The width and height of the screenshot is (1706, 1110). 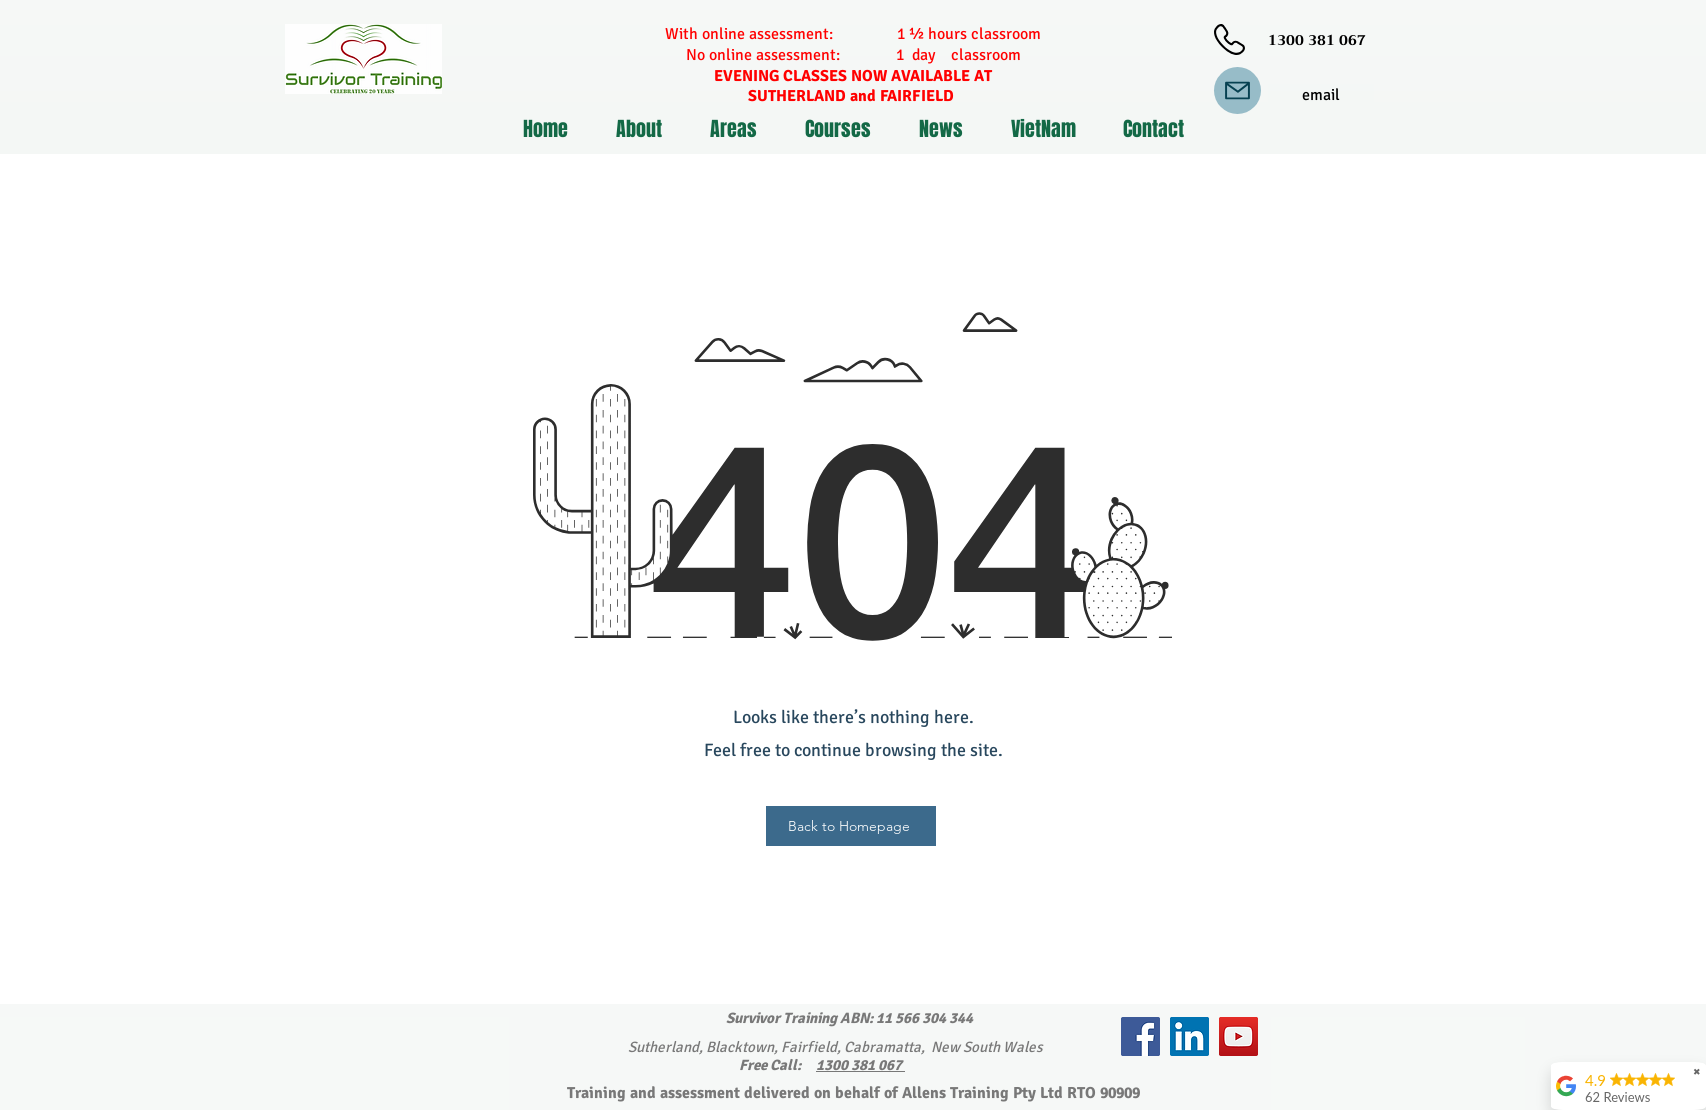 What do you see at coordinates (1140, 1036) in the screenshot?
I see `[Facebook]` at bounding box center [1140, 1036].